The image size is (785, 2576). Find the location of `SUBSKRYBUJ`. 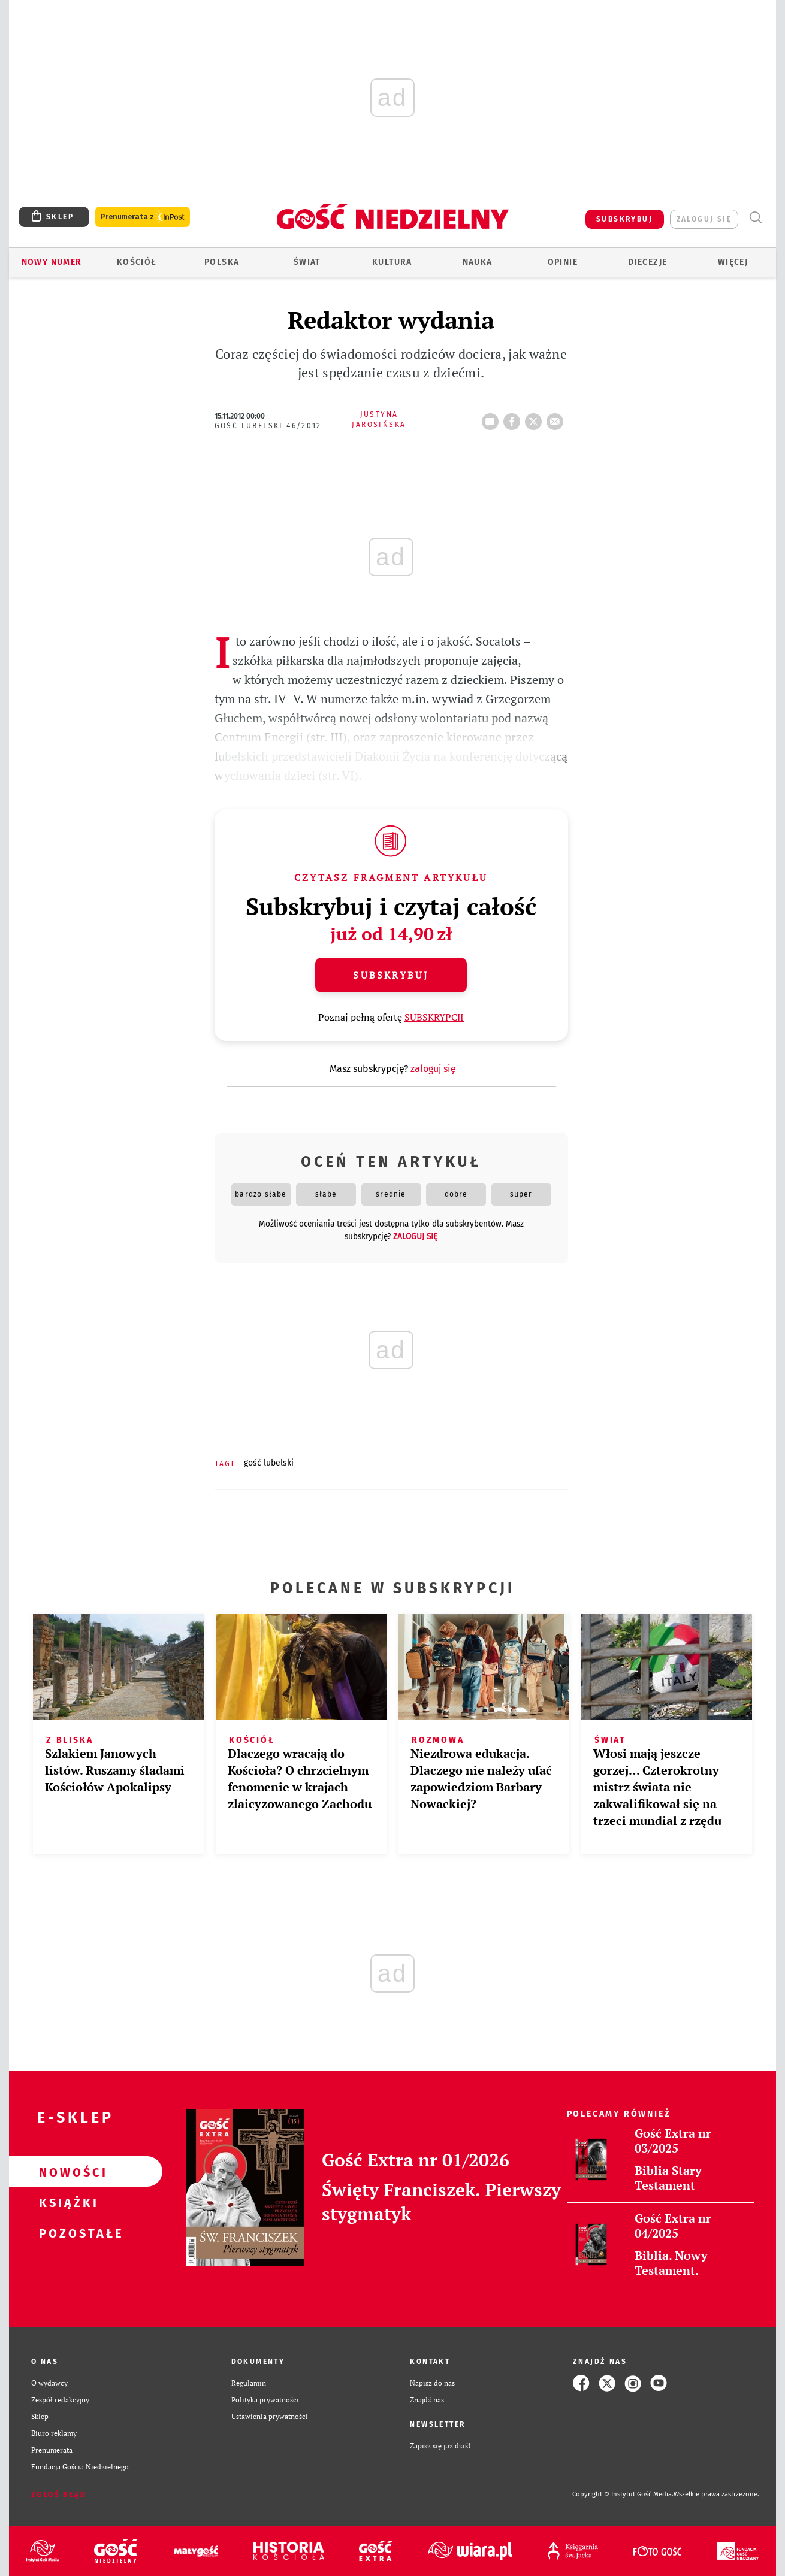

SUBSKRYBUJ is located at coordinates (624, 219).